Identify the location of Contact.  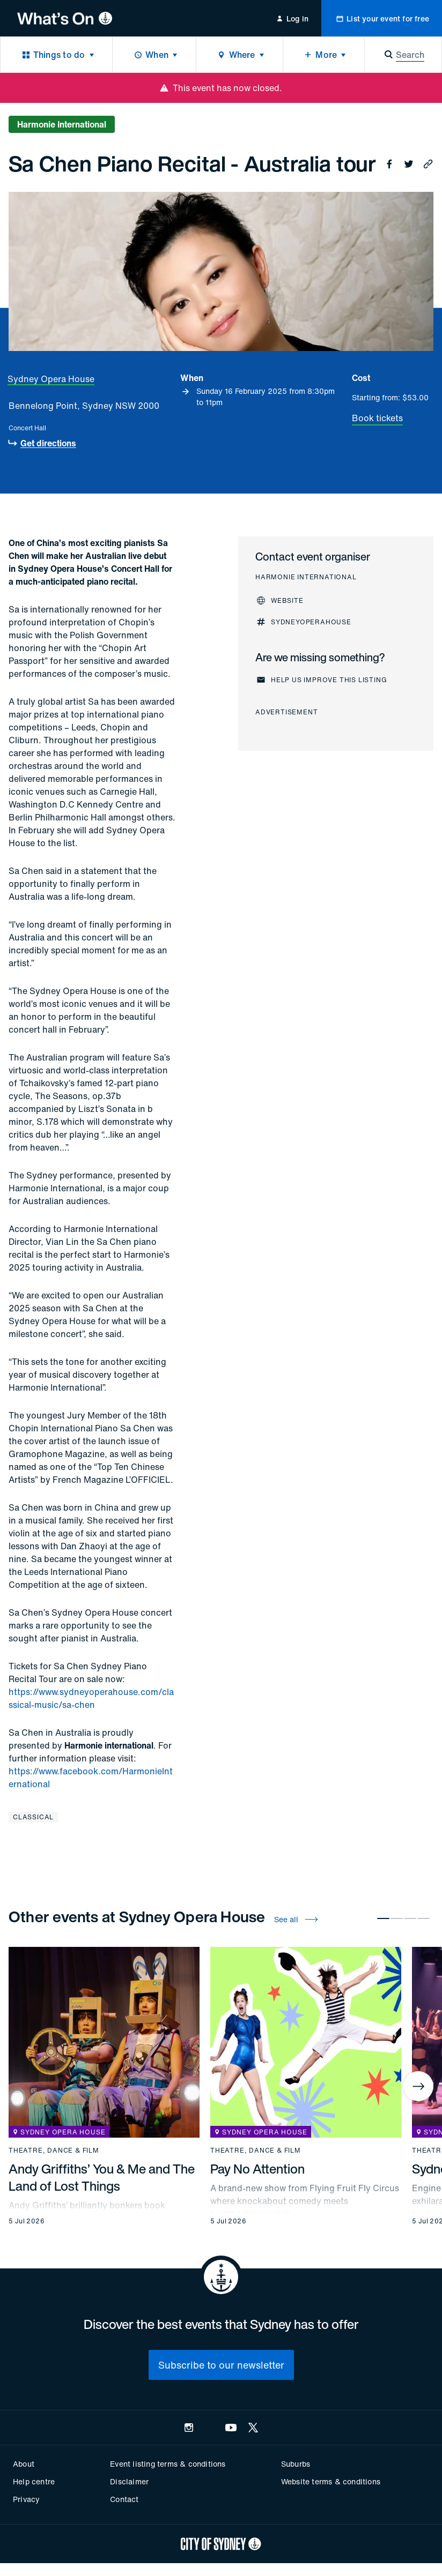
(124, 2499).